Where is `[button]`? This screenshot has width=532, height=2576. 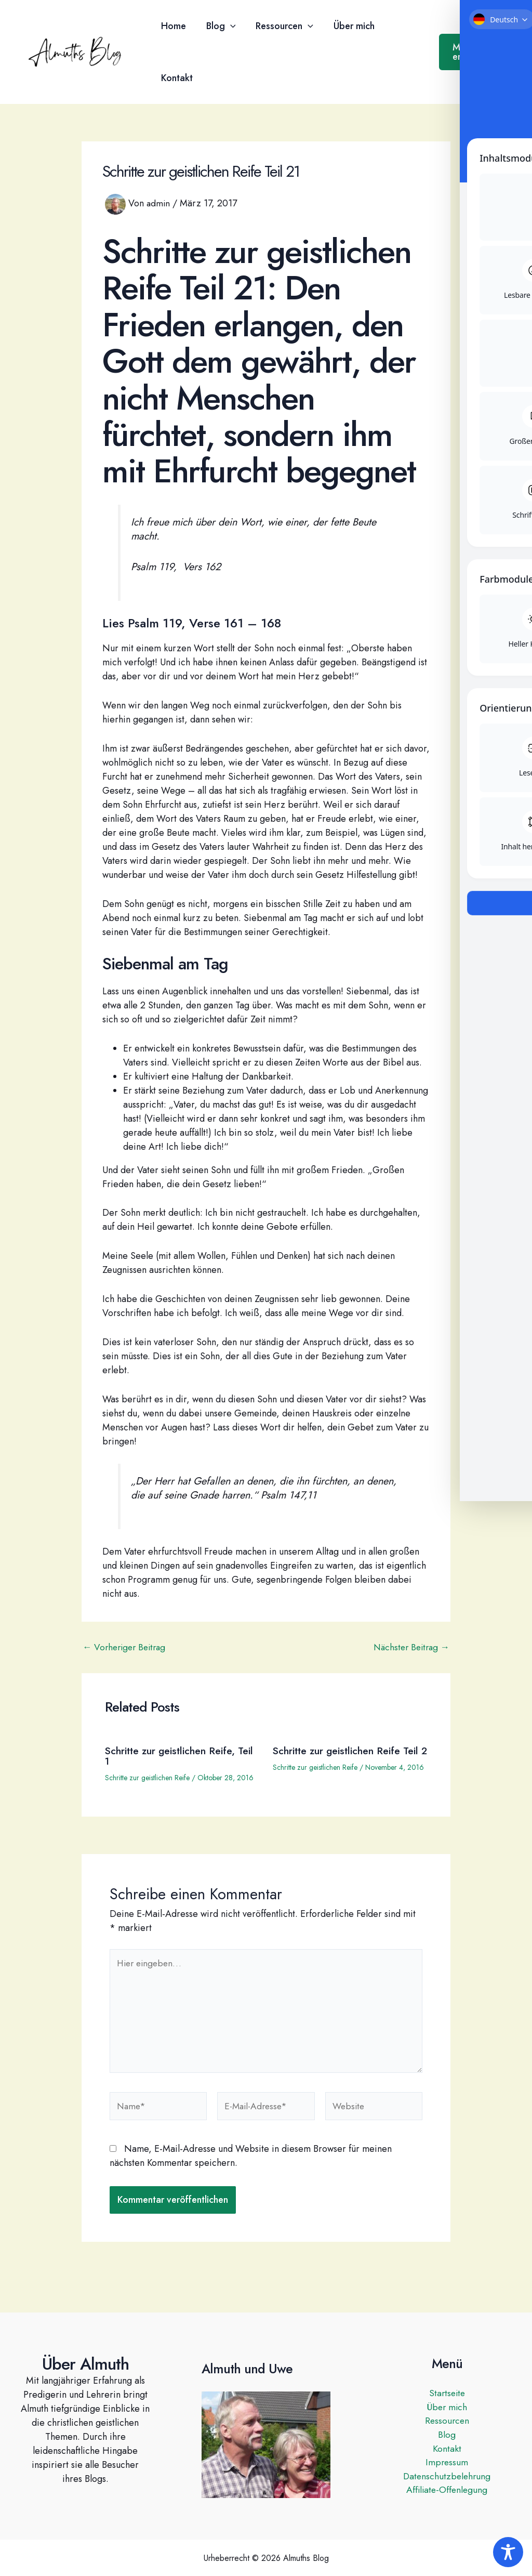 [button] is located at coordinates (227, 26).